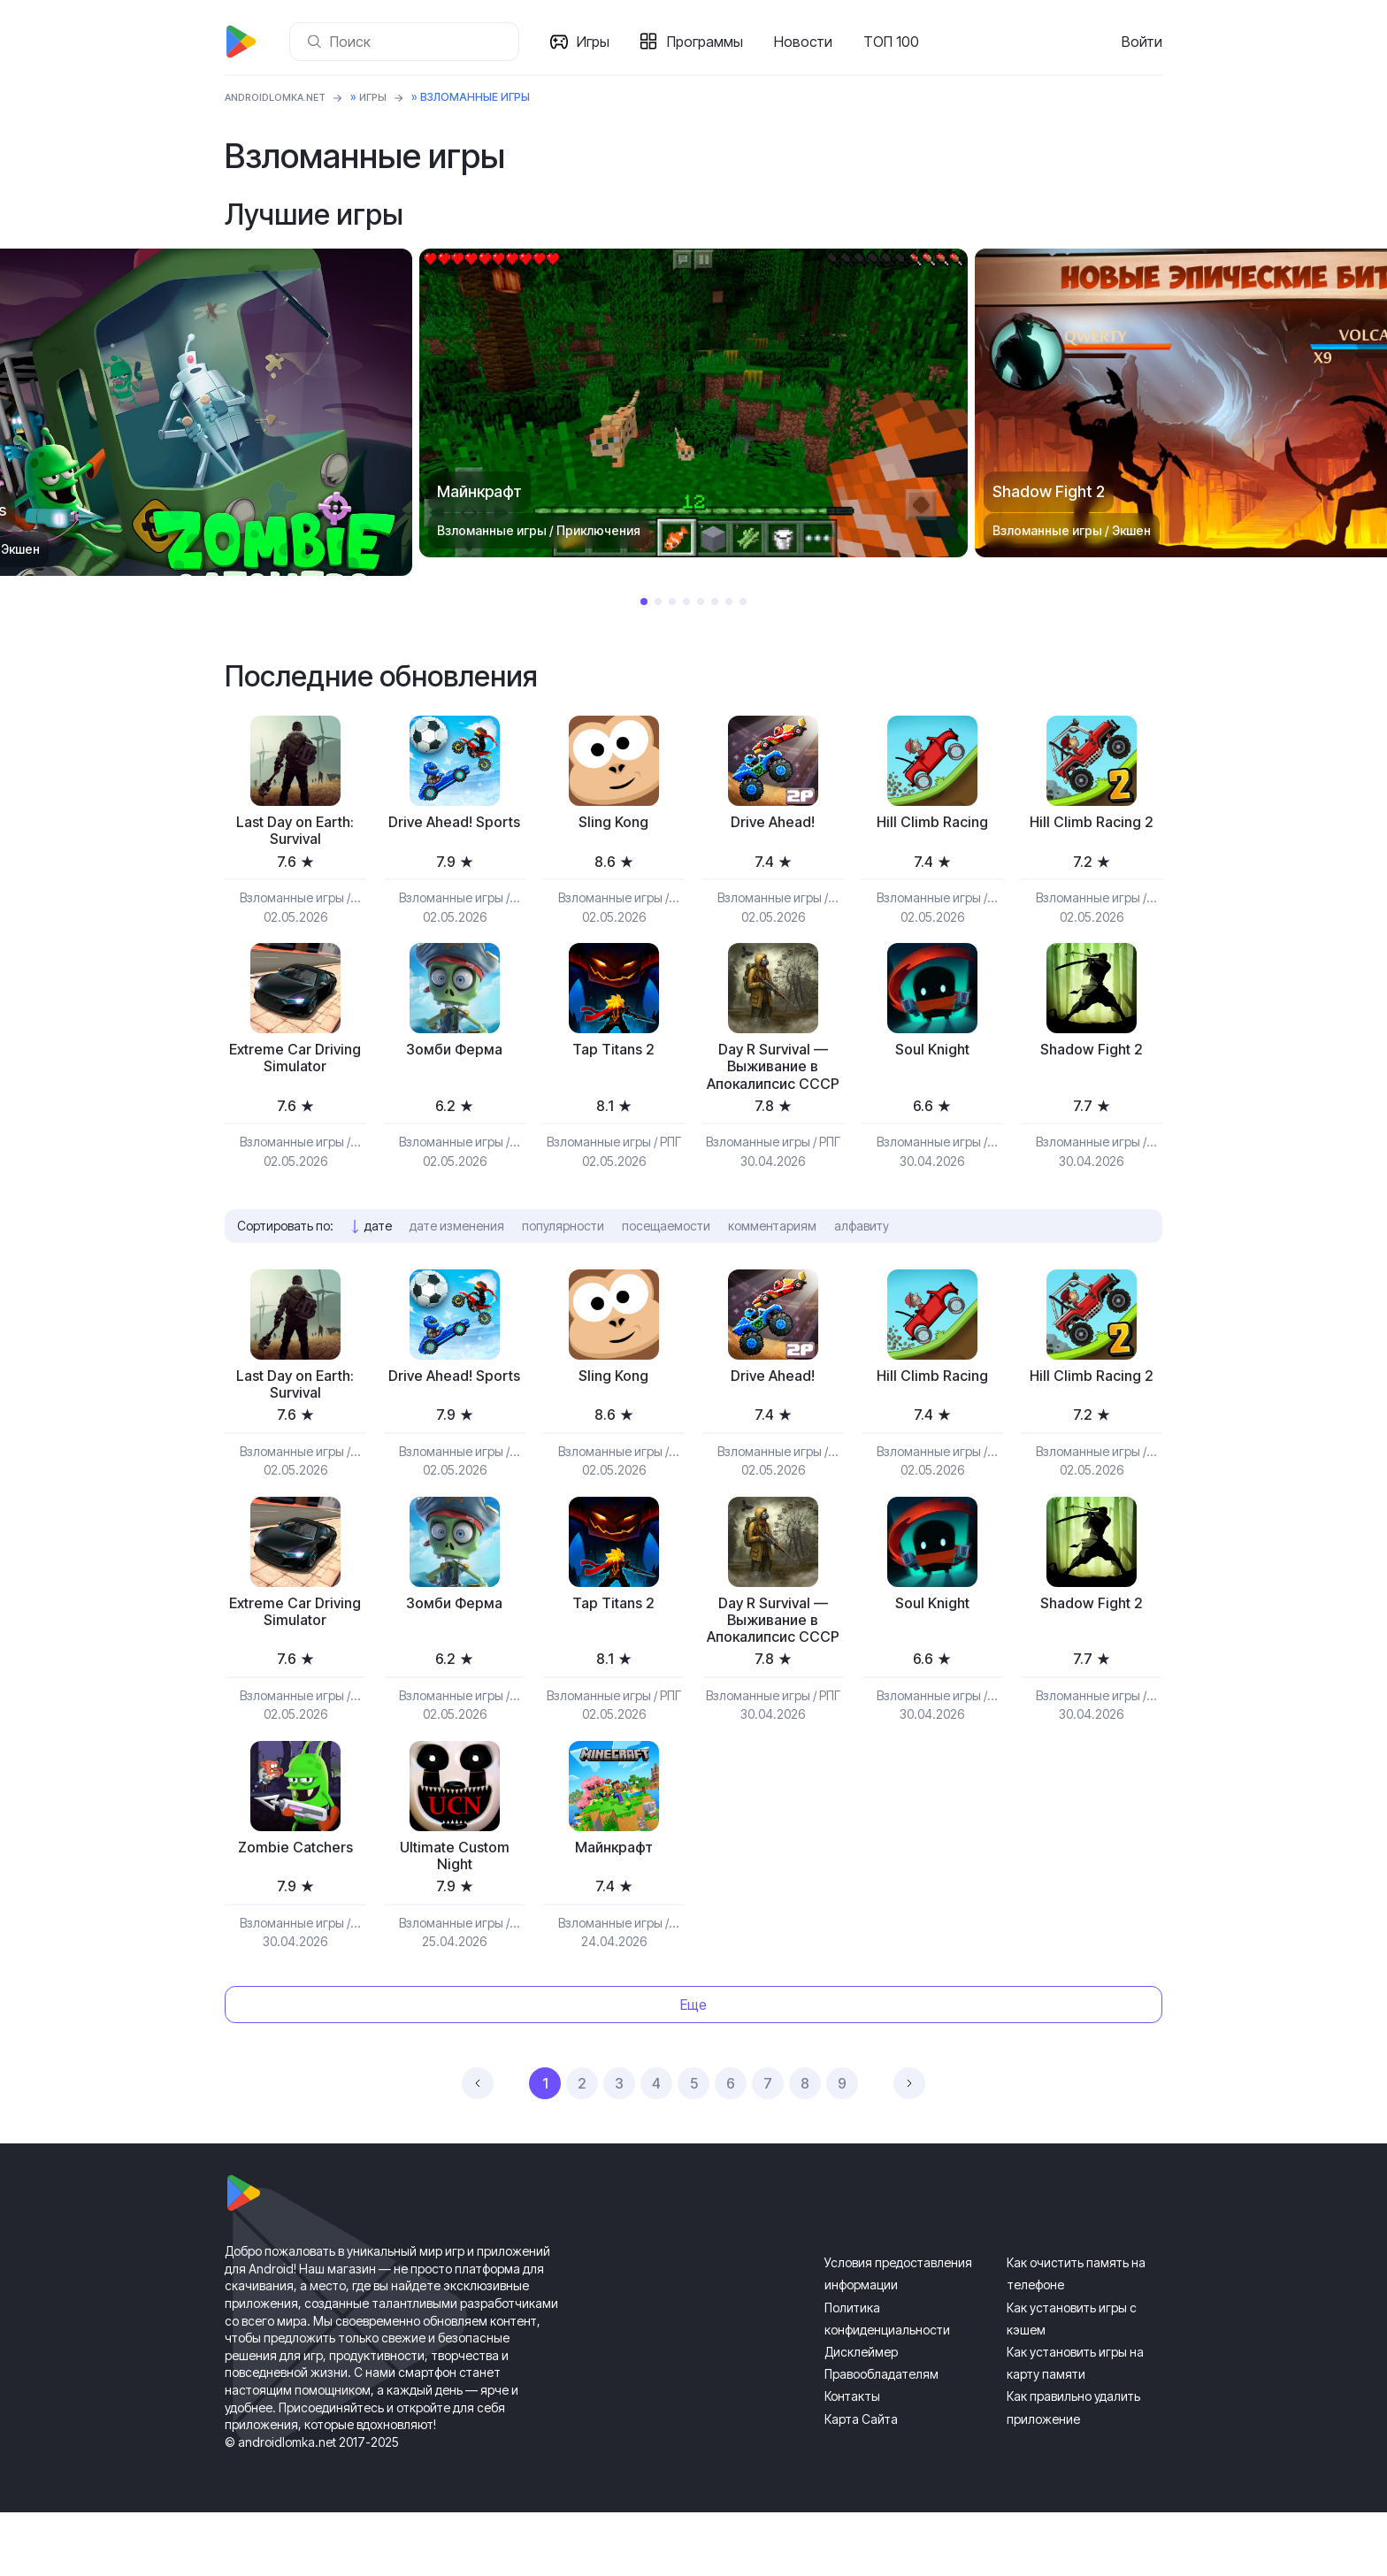  Describe the element at coordinates (932, 1055) in the screenshot. I see `Soul Knight` at that location.